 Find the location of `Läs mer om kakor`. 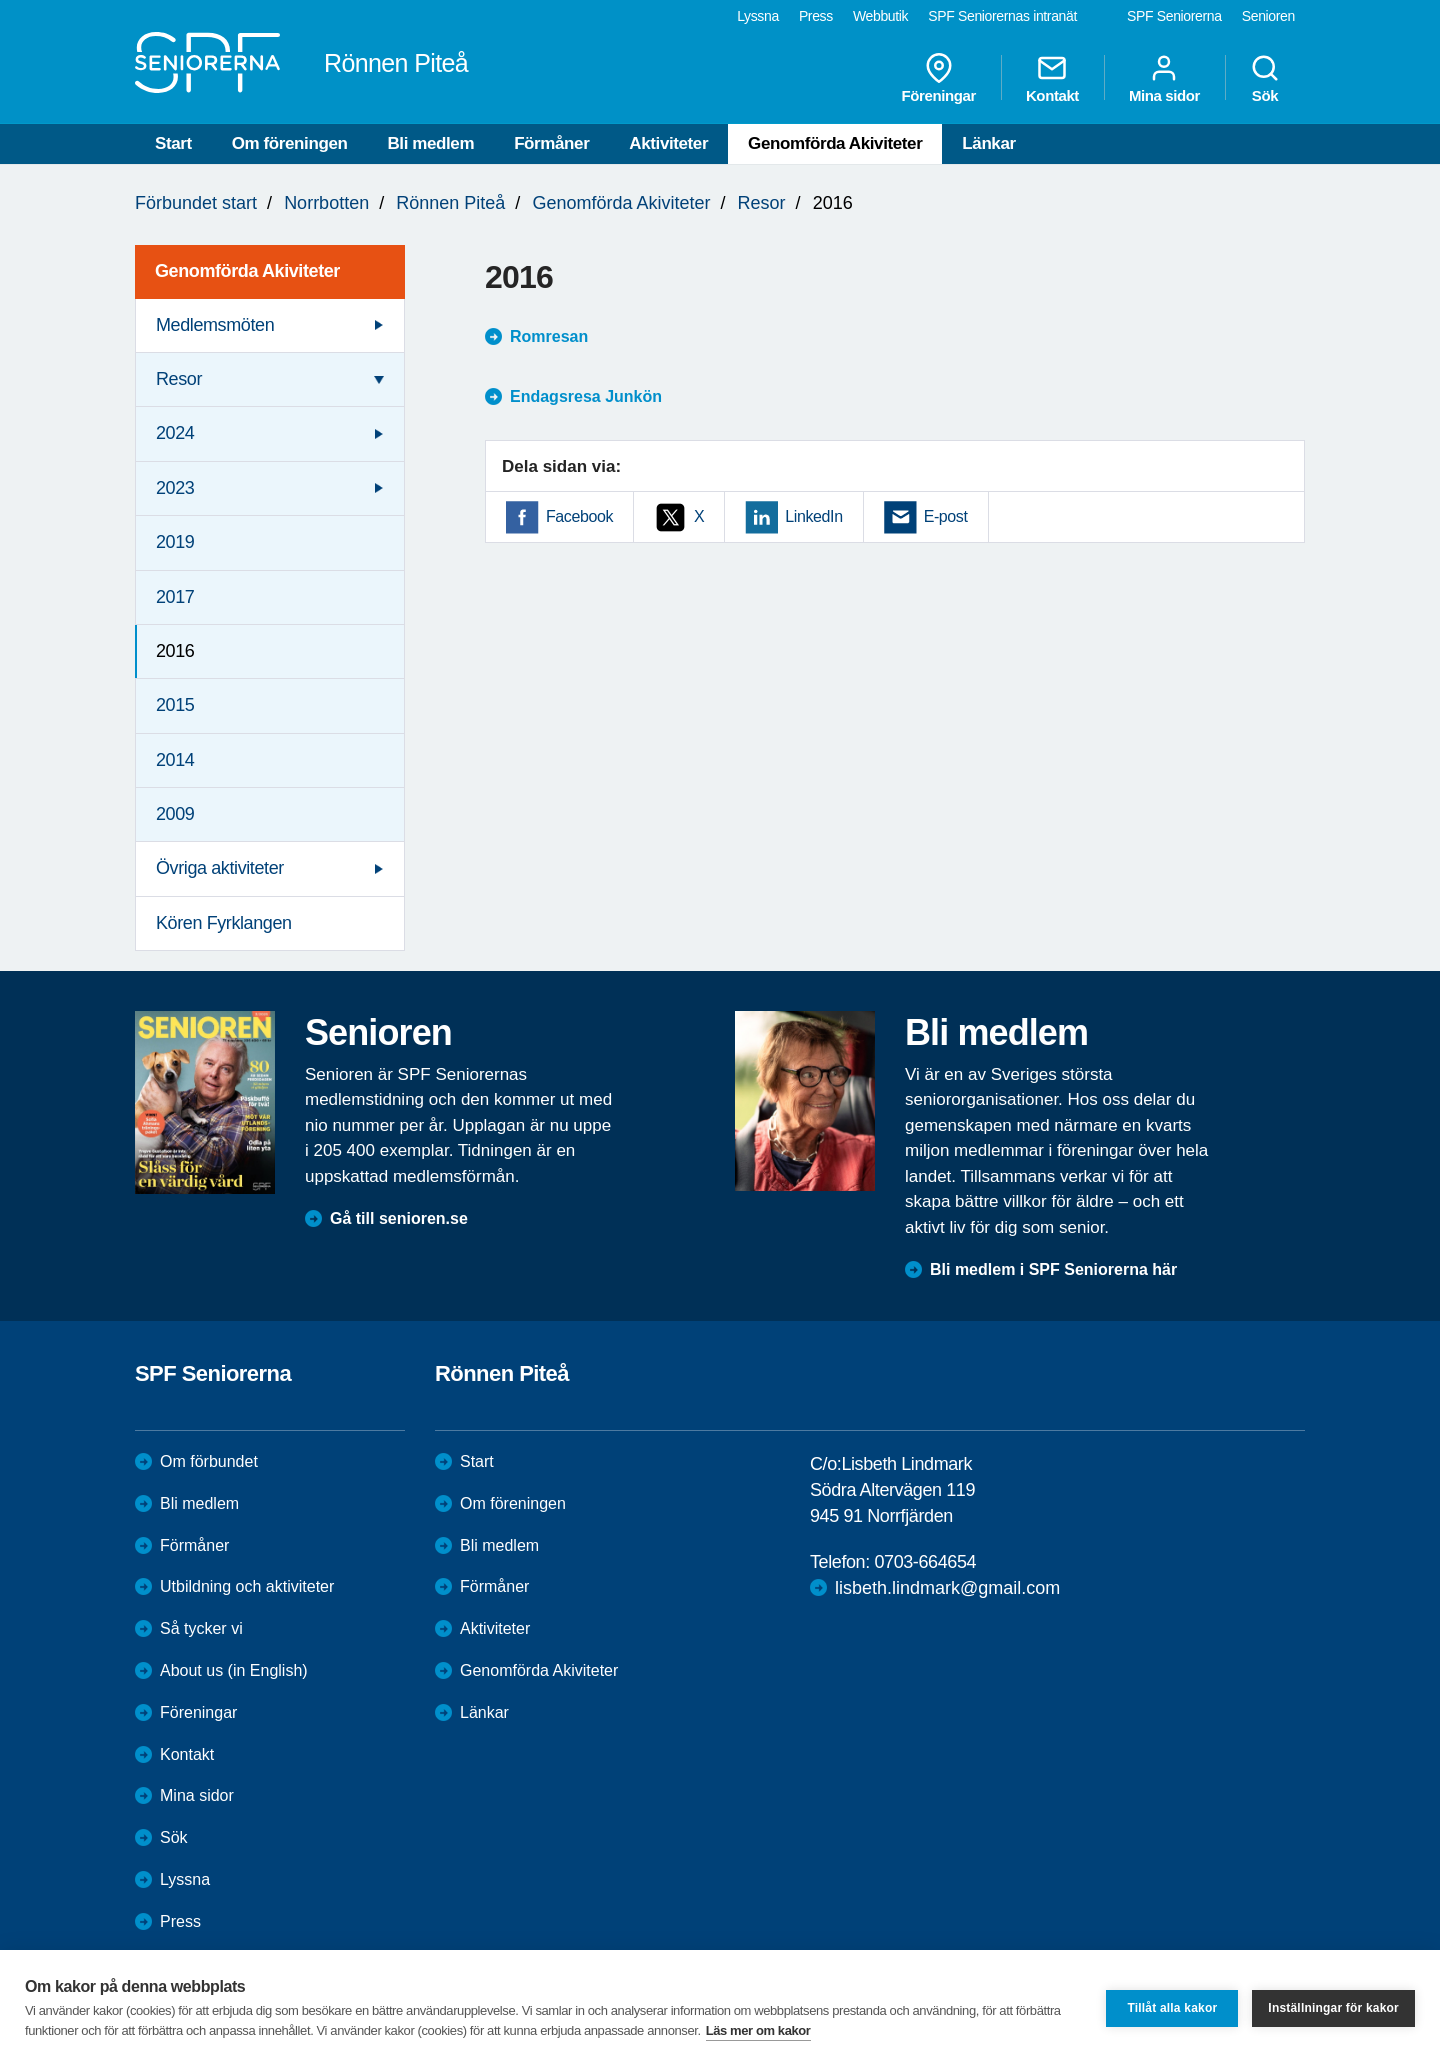

Läs mer om kakor is located at coordinates (758, 2030).